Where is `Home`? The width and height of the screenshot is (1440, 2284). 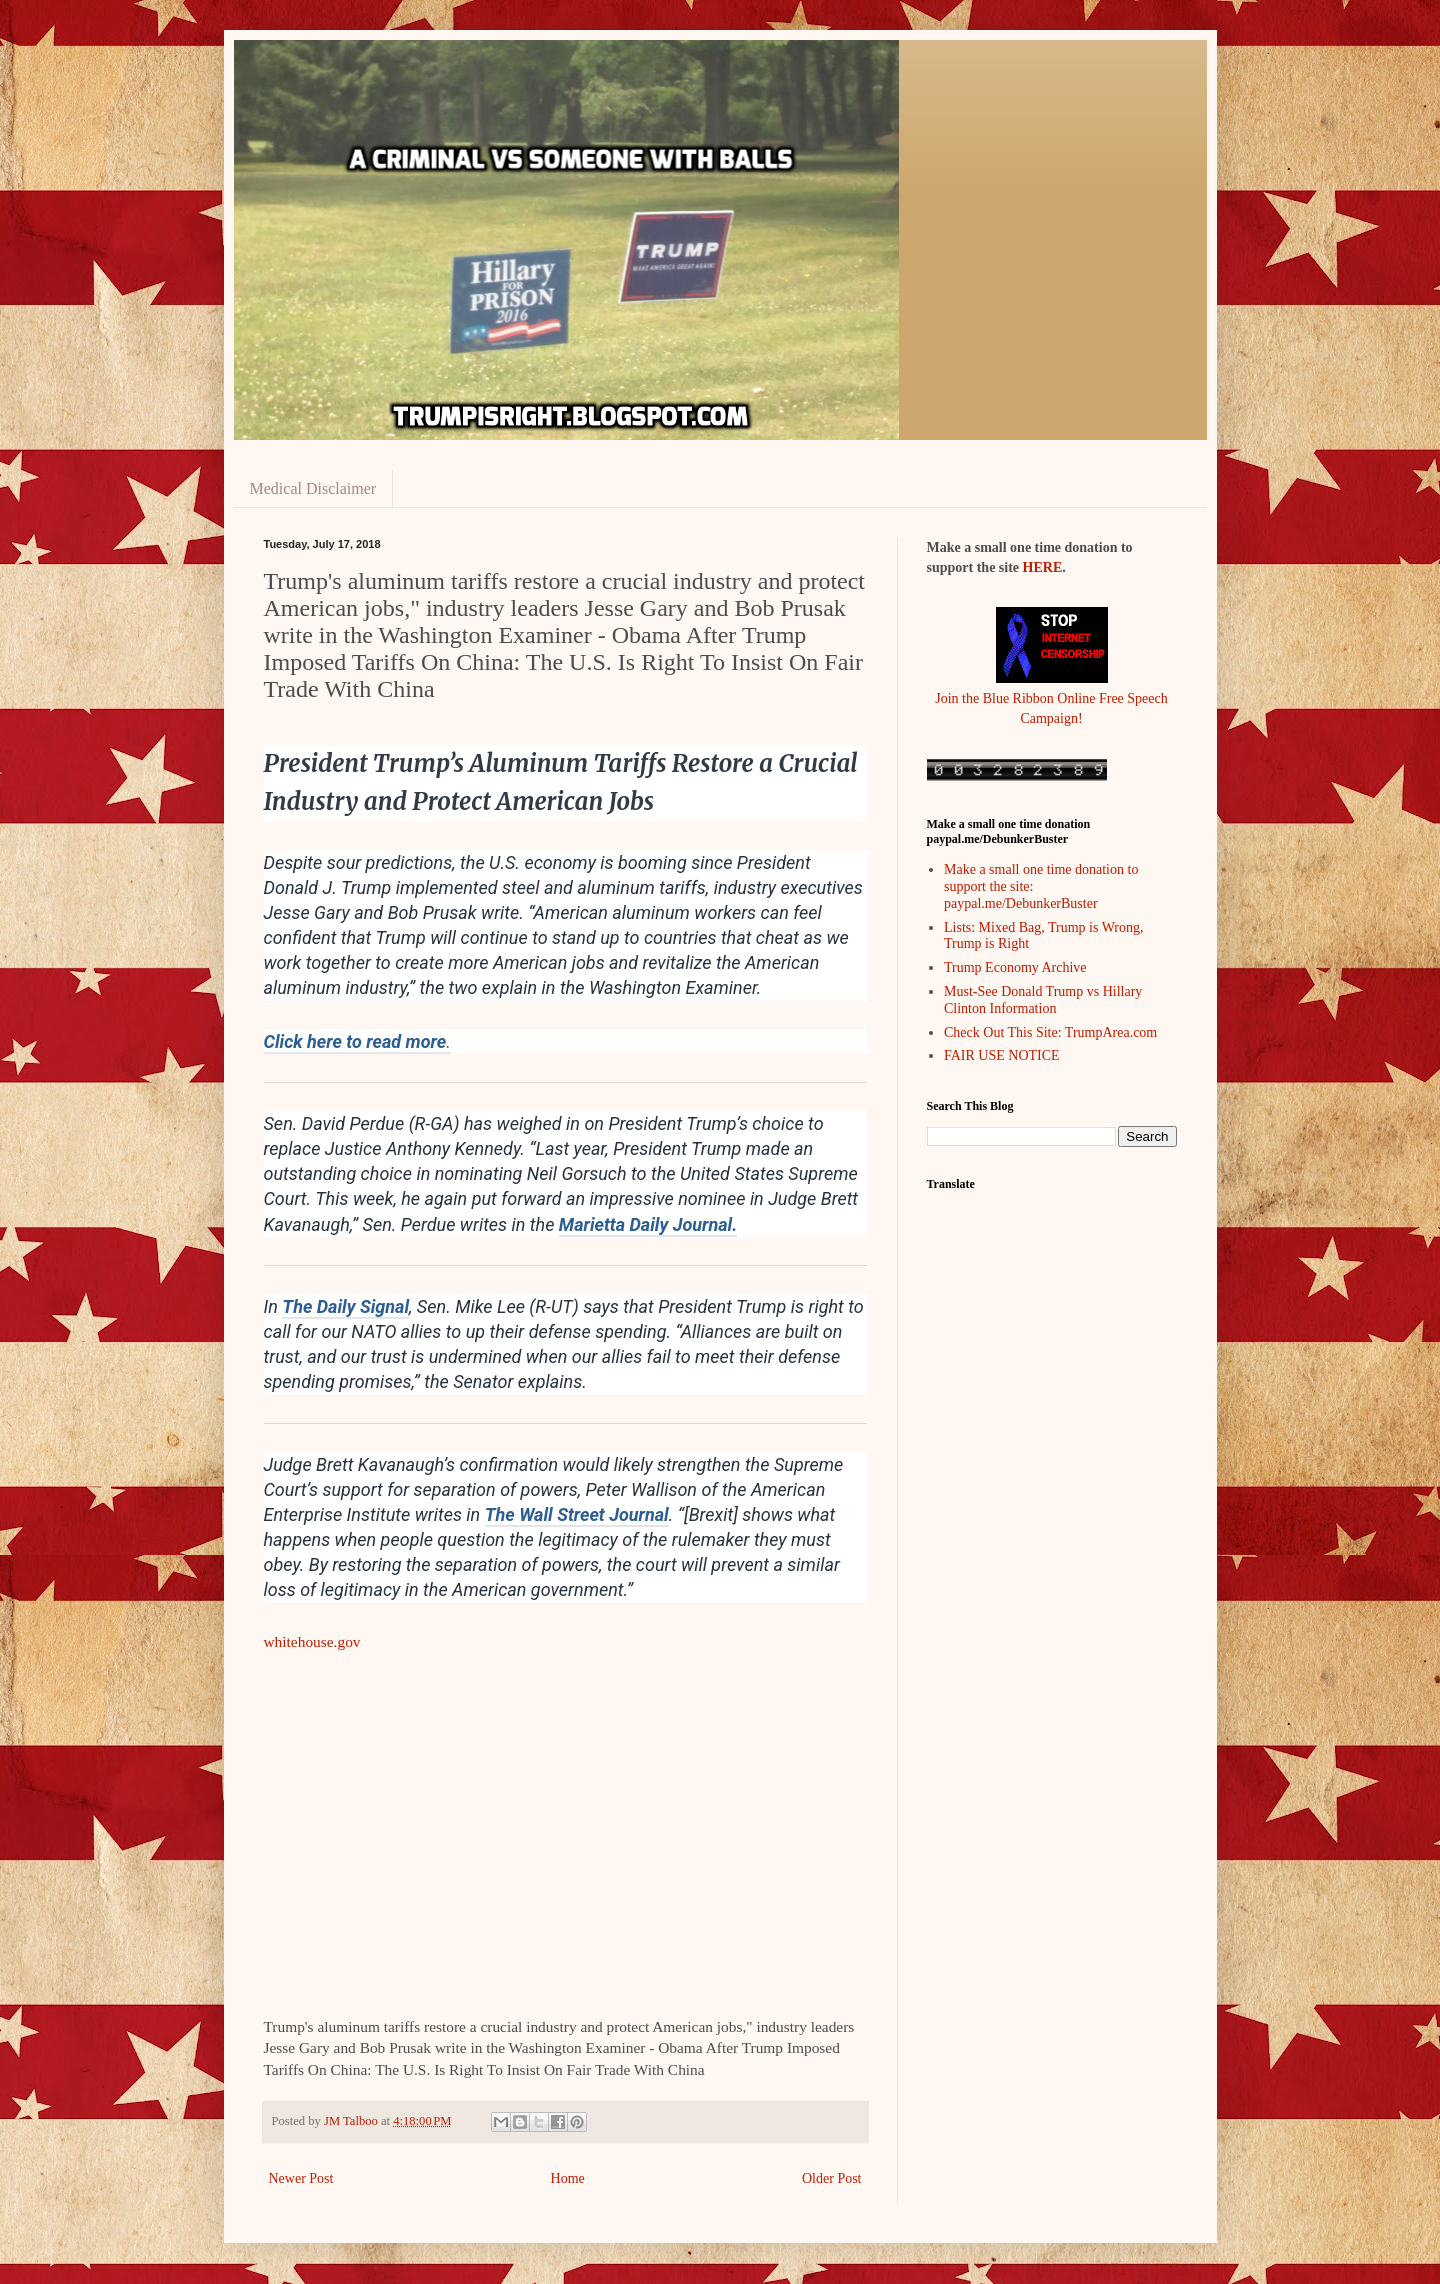
Home is located at coordinates (568, 2178).